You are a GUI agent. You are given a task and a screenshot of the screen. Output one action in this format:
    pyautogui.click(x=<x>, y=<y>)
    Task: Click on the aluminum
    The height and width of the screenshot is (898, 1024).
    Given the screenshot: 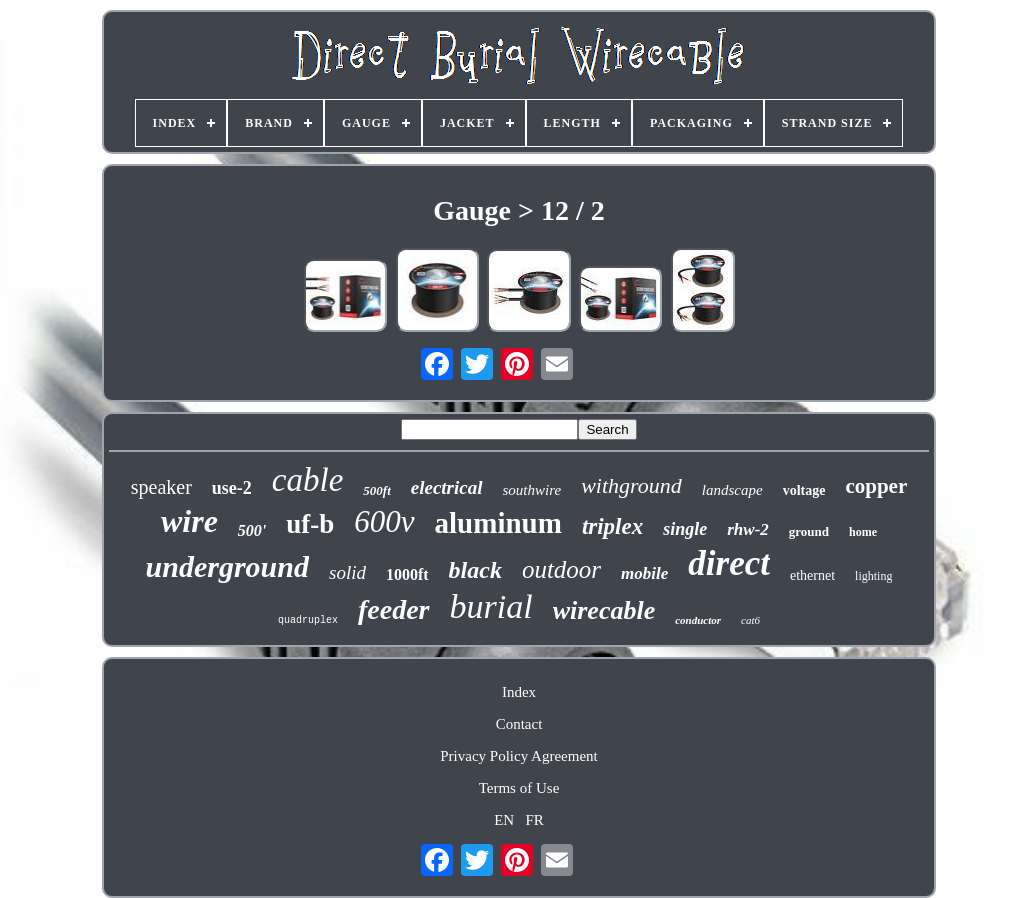 What is the action you would take?
    pyautogui.click(x=498, y=523)
    